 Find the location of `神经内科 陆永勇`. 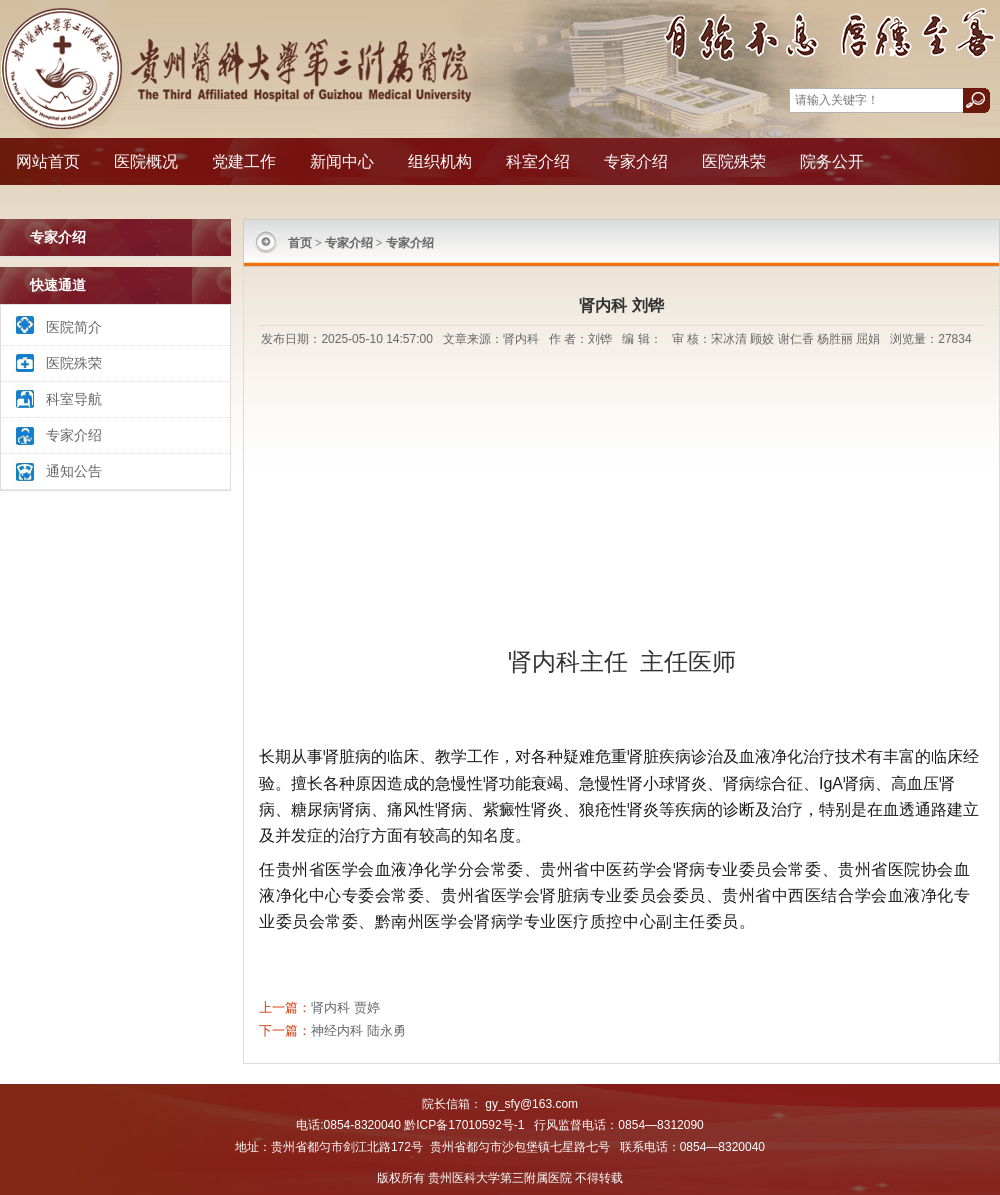

神经内科 陆永勇 is located at coordinates (358, 1030).